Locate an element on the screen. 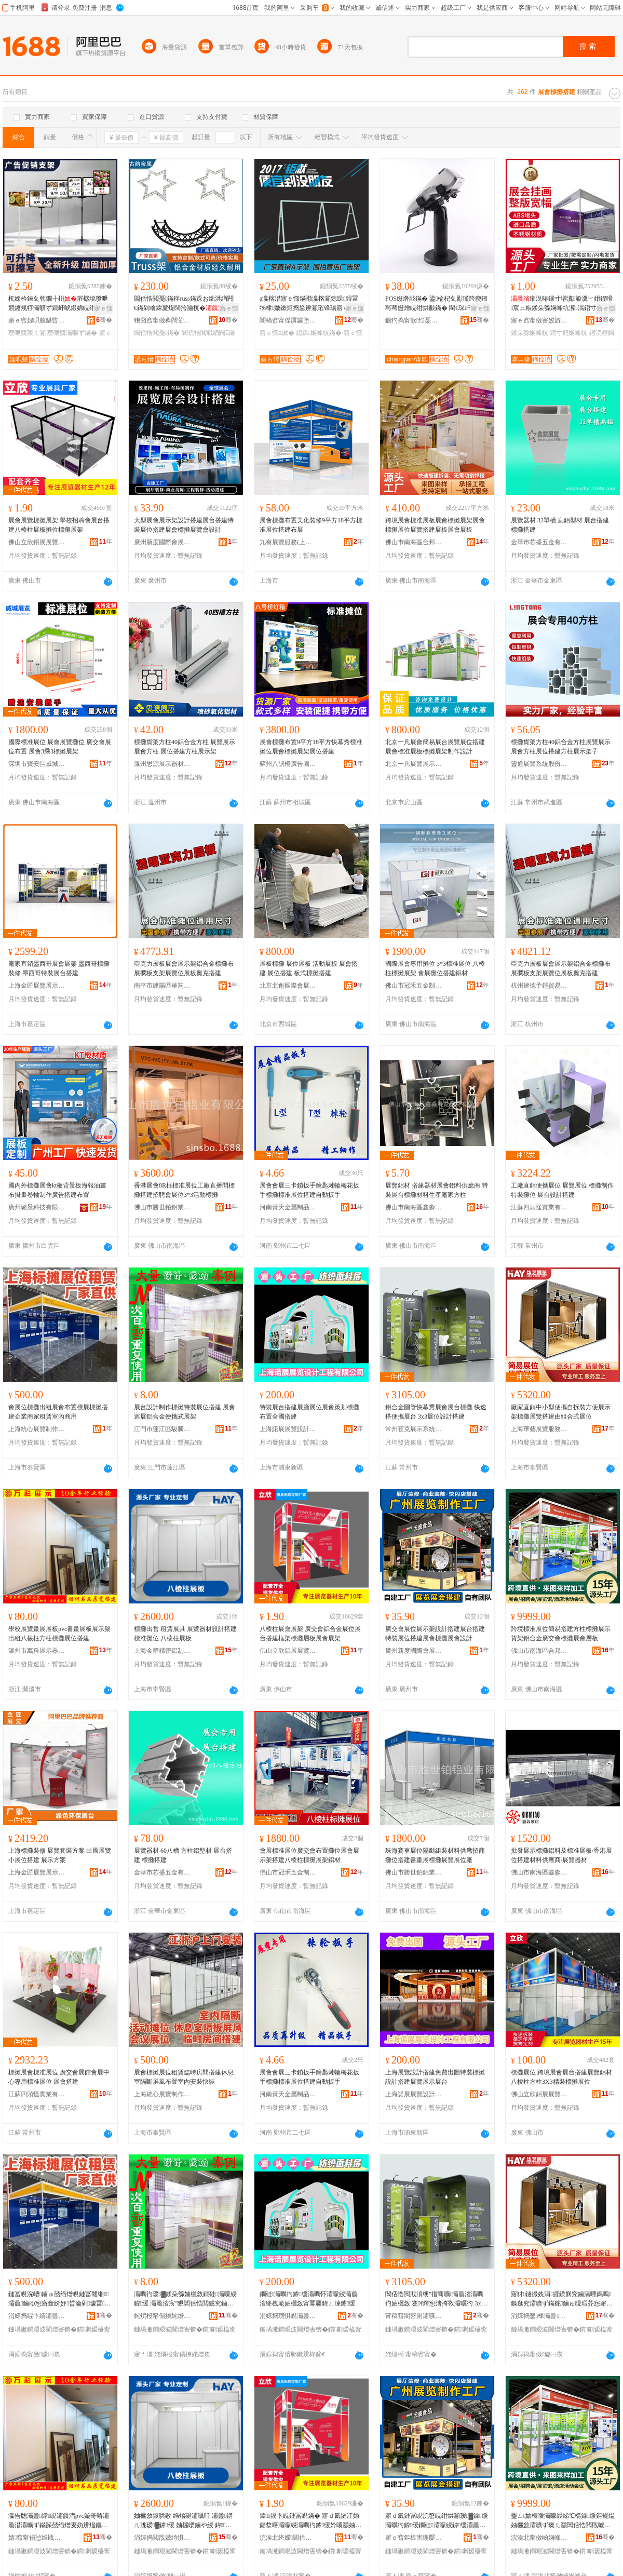 Image resolution: width=623 pixels, height=2576 pixels. 鍒朵綔娴峰牨 is located at coordinates (529, 332).